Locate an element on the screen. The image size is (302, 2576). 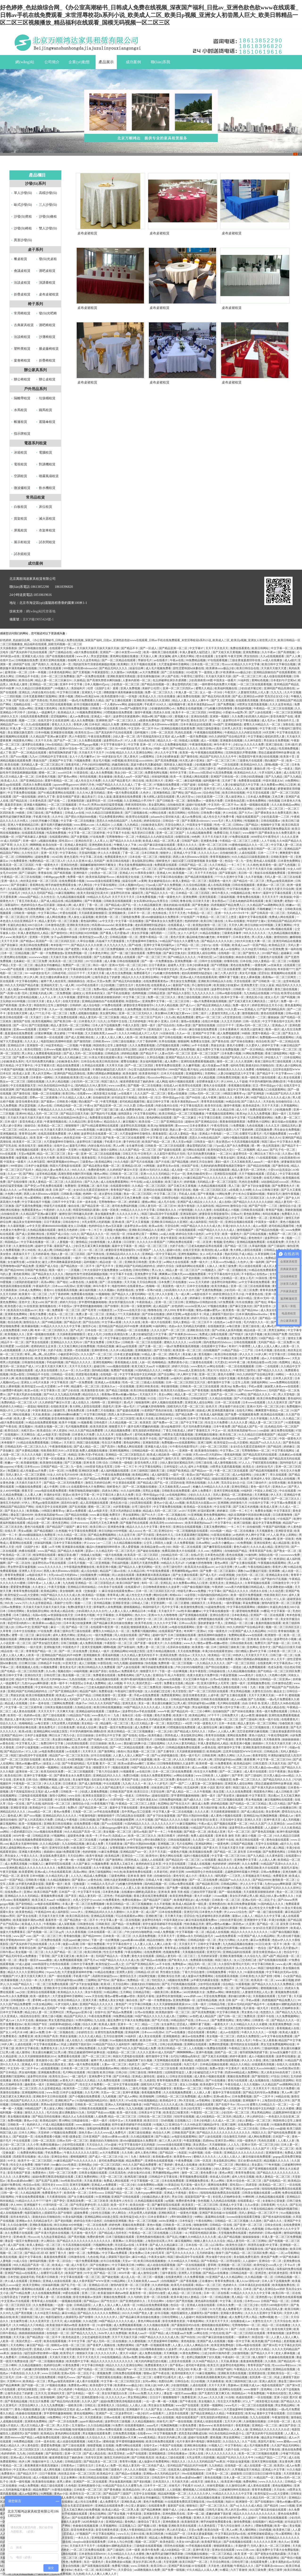
av福利片 is located at coordinates (176, 1378).